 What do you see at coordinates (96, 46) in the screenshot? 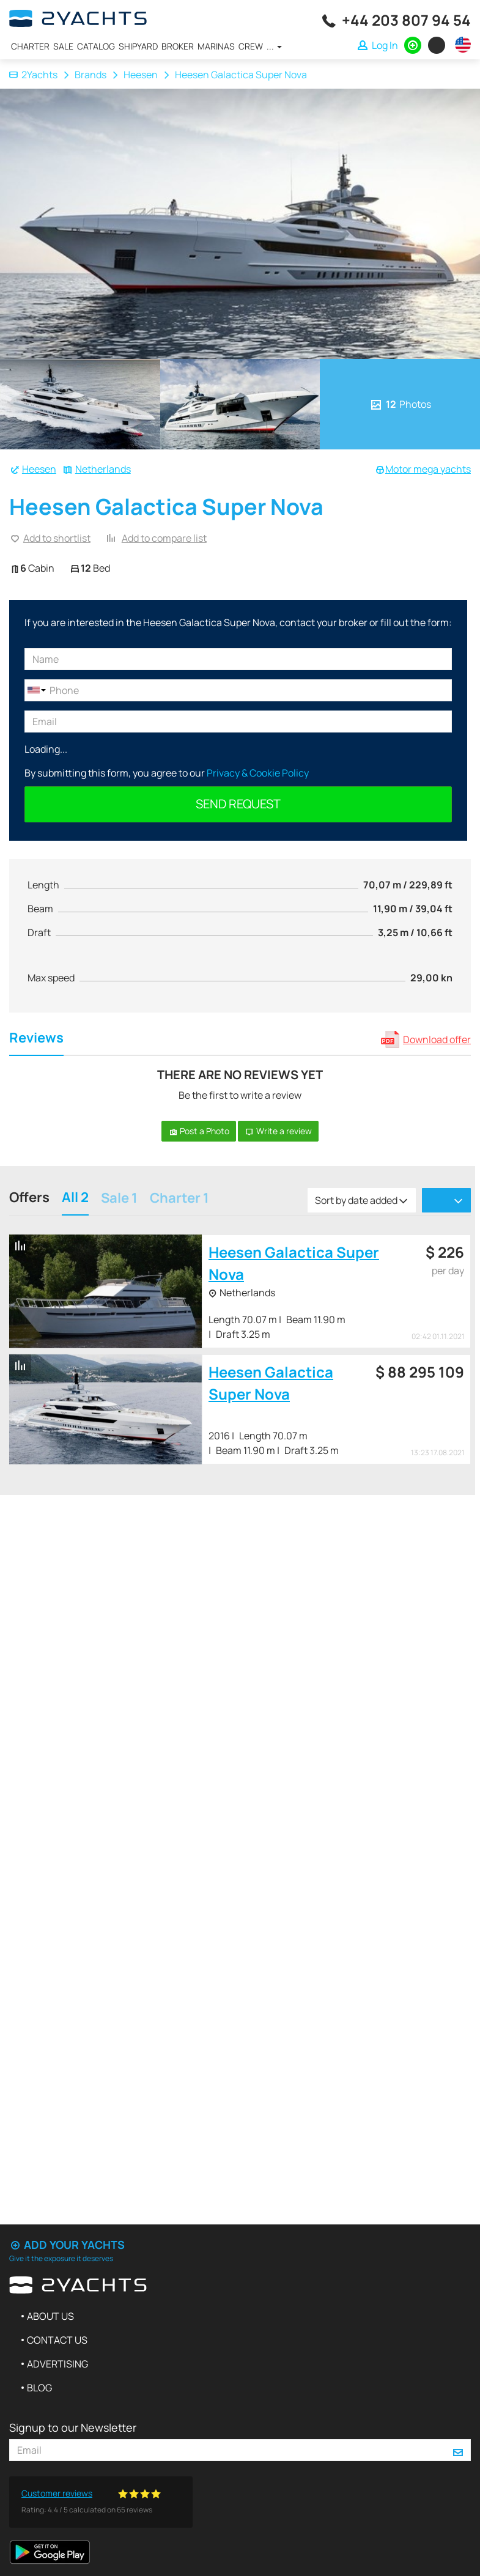
I see `Catalog` at bounding box center [96, 46].